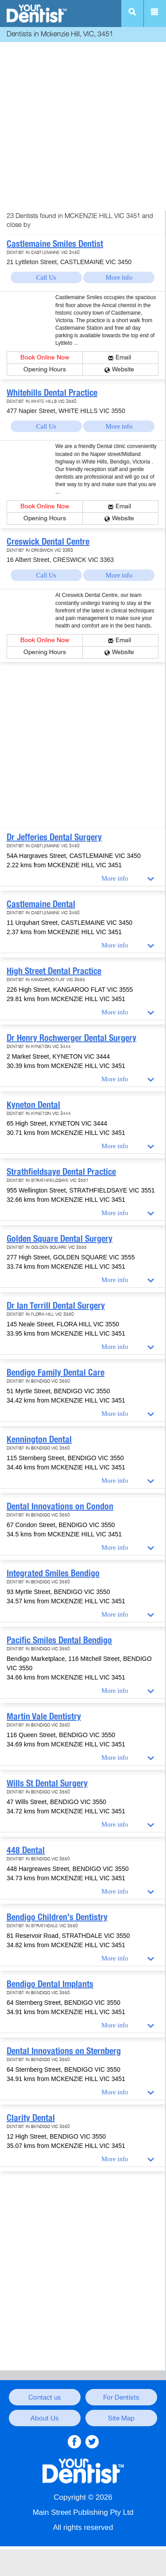  I want to click on Pacific Smiles Dental Bendigo, so click(59, 1640).